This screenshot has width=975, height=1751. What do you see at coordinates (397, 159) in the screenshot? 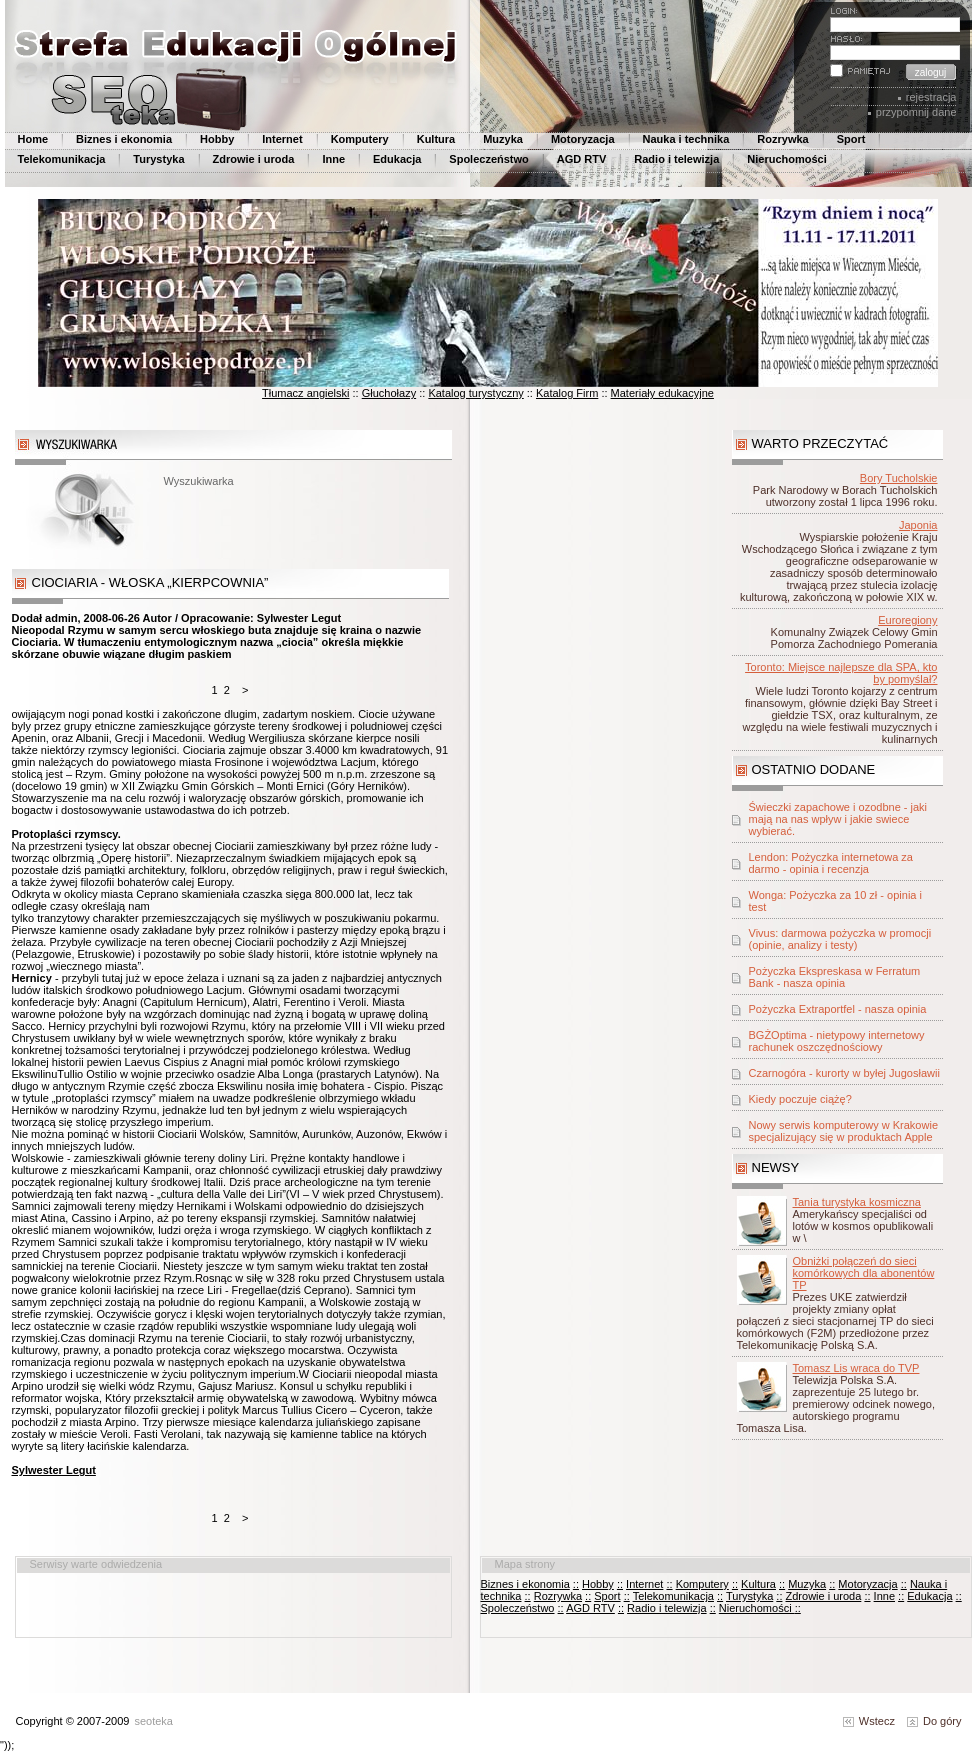
I see `Edukacja` at bounding box center [397, 159].